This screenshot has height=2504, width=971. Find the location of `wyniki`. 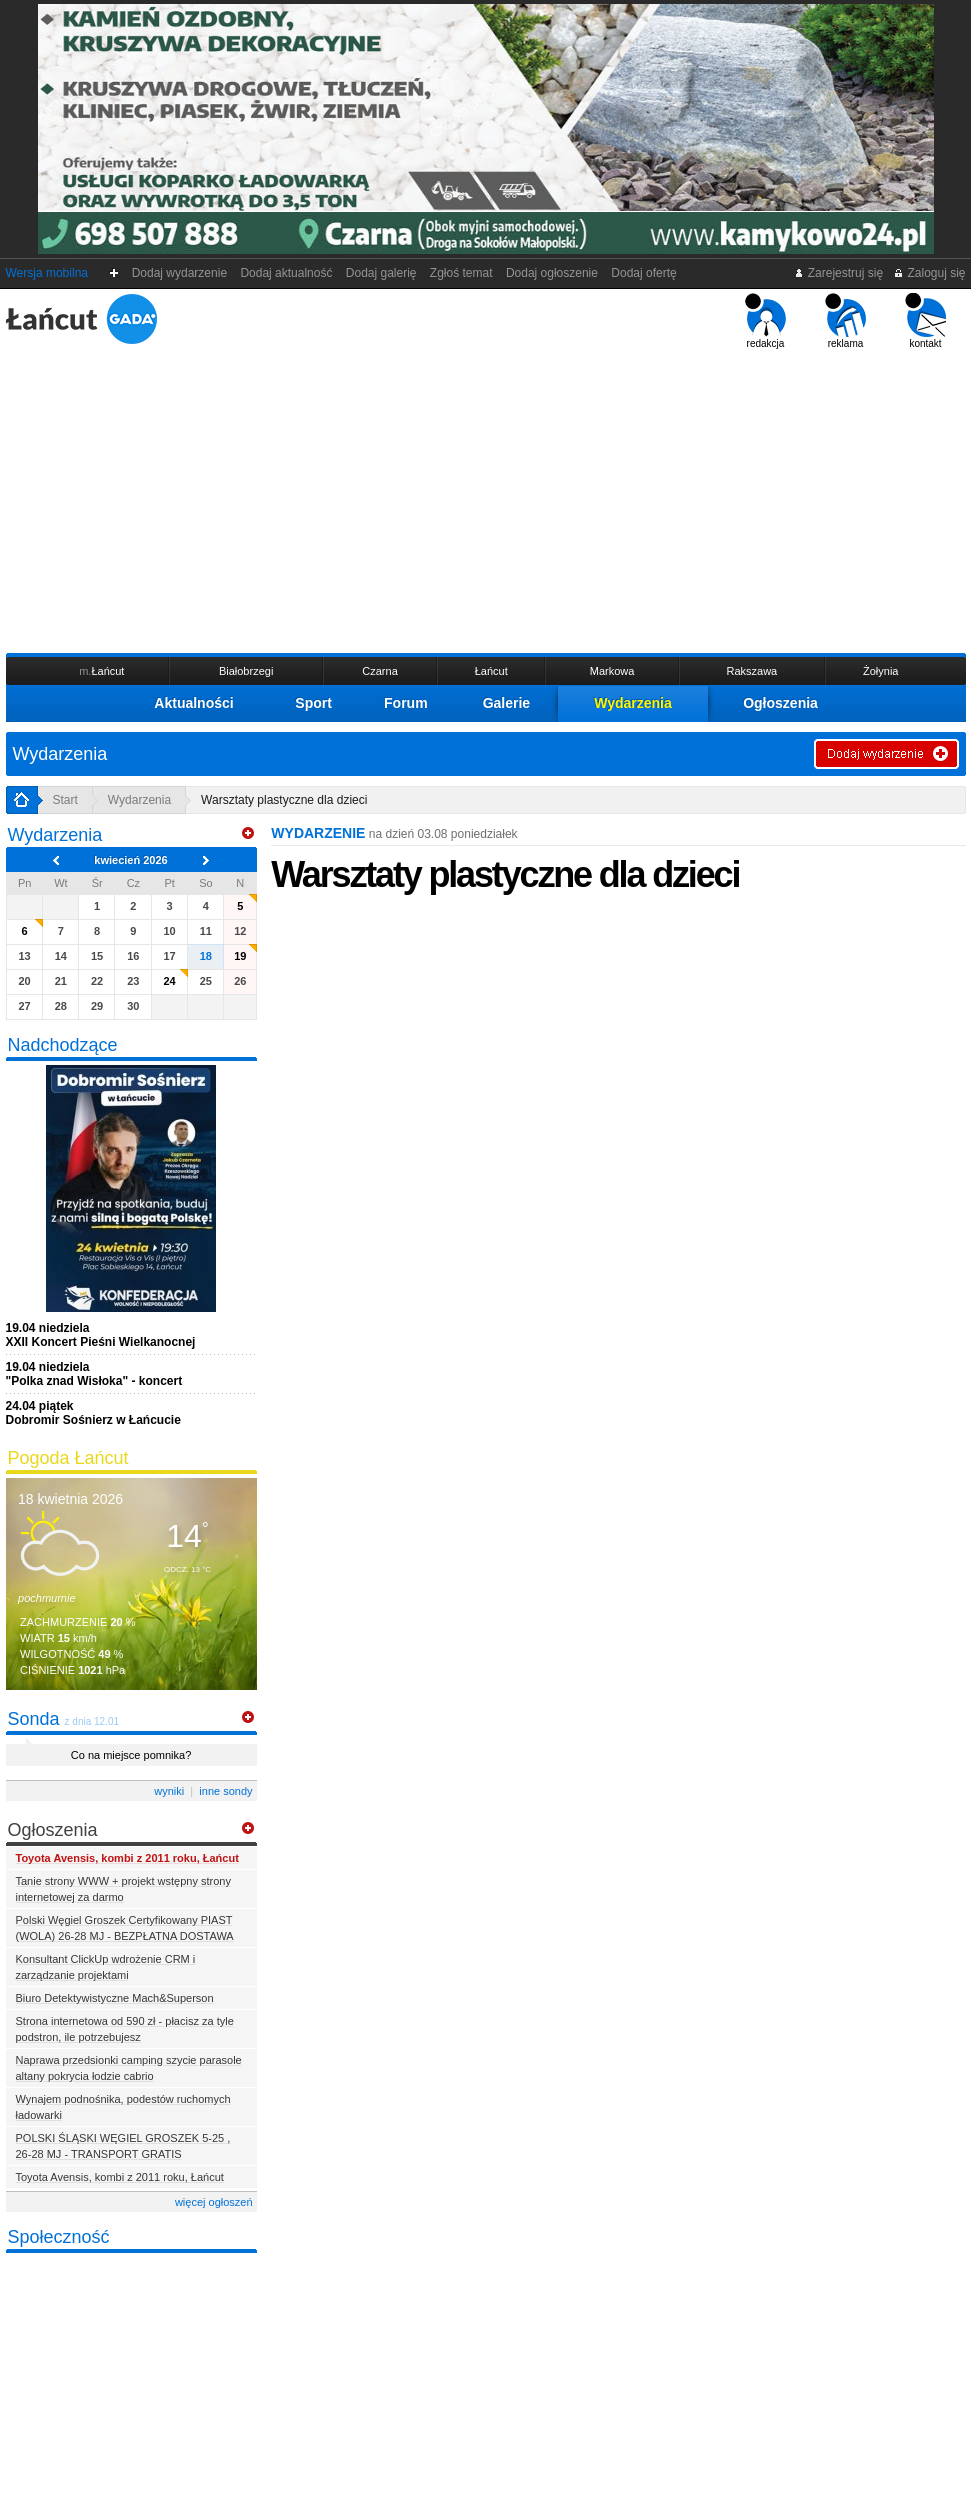

wyniki is located at coordinates (169, 1791).